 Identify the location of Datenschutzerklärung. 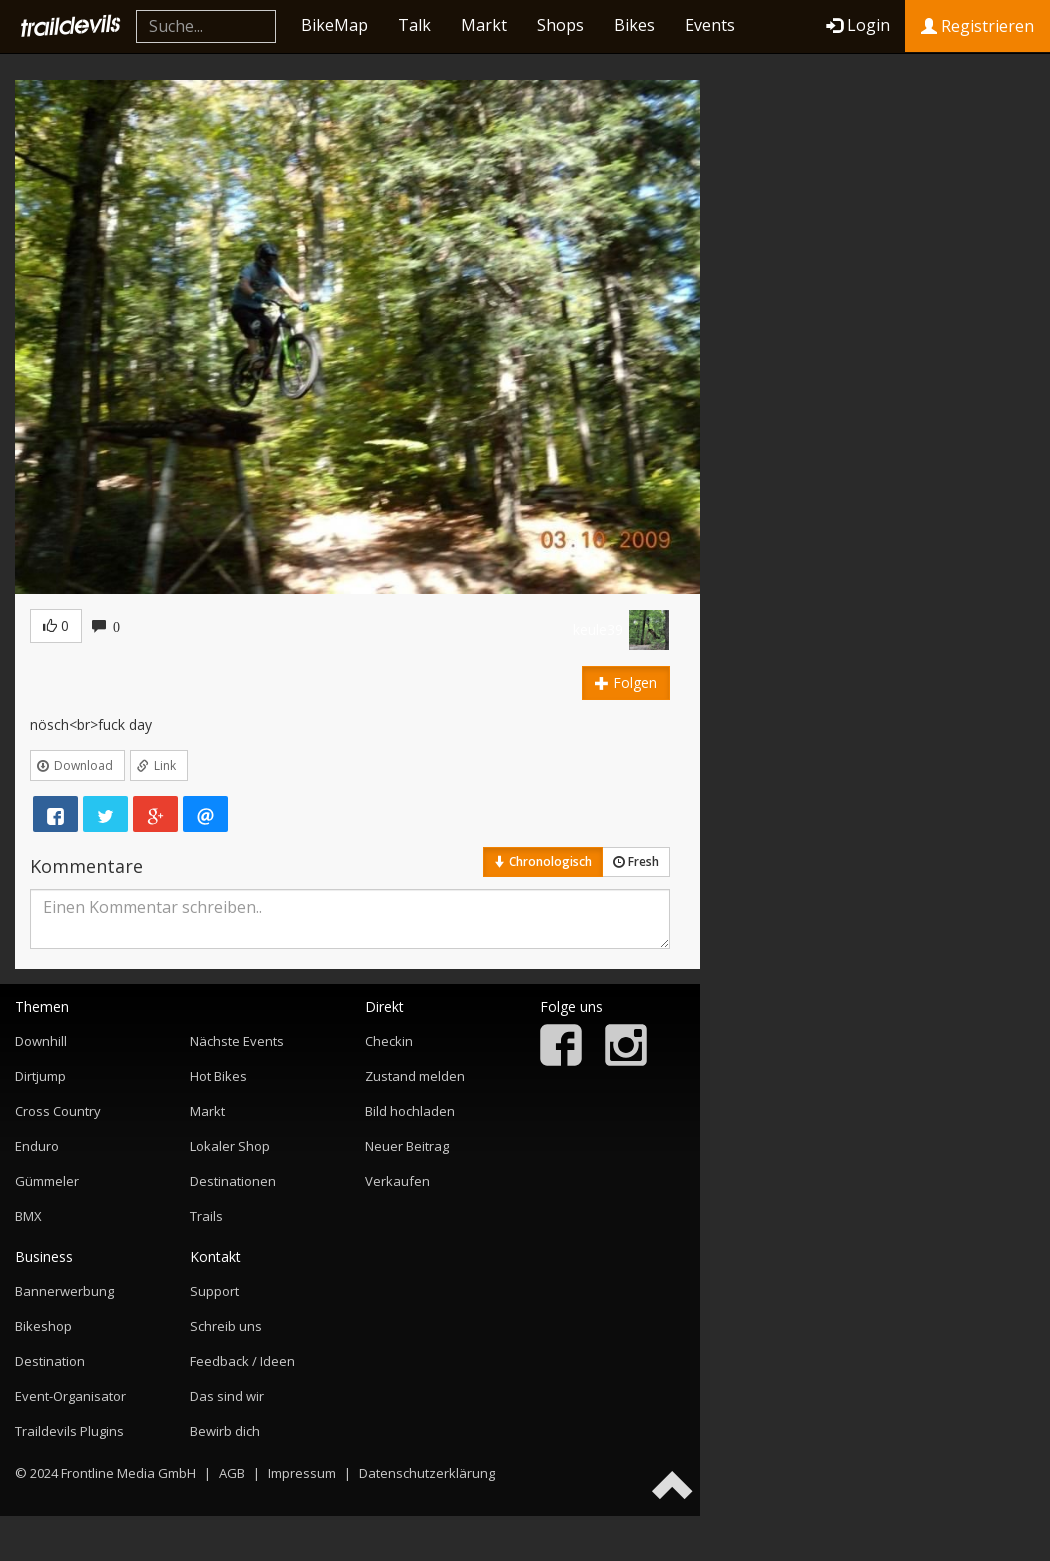
(427, 1473).